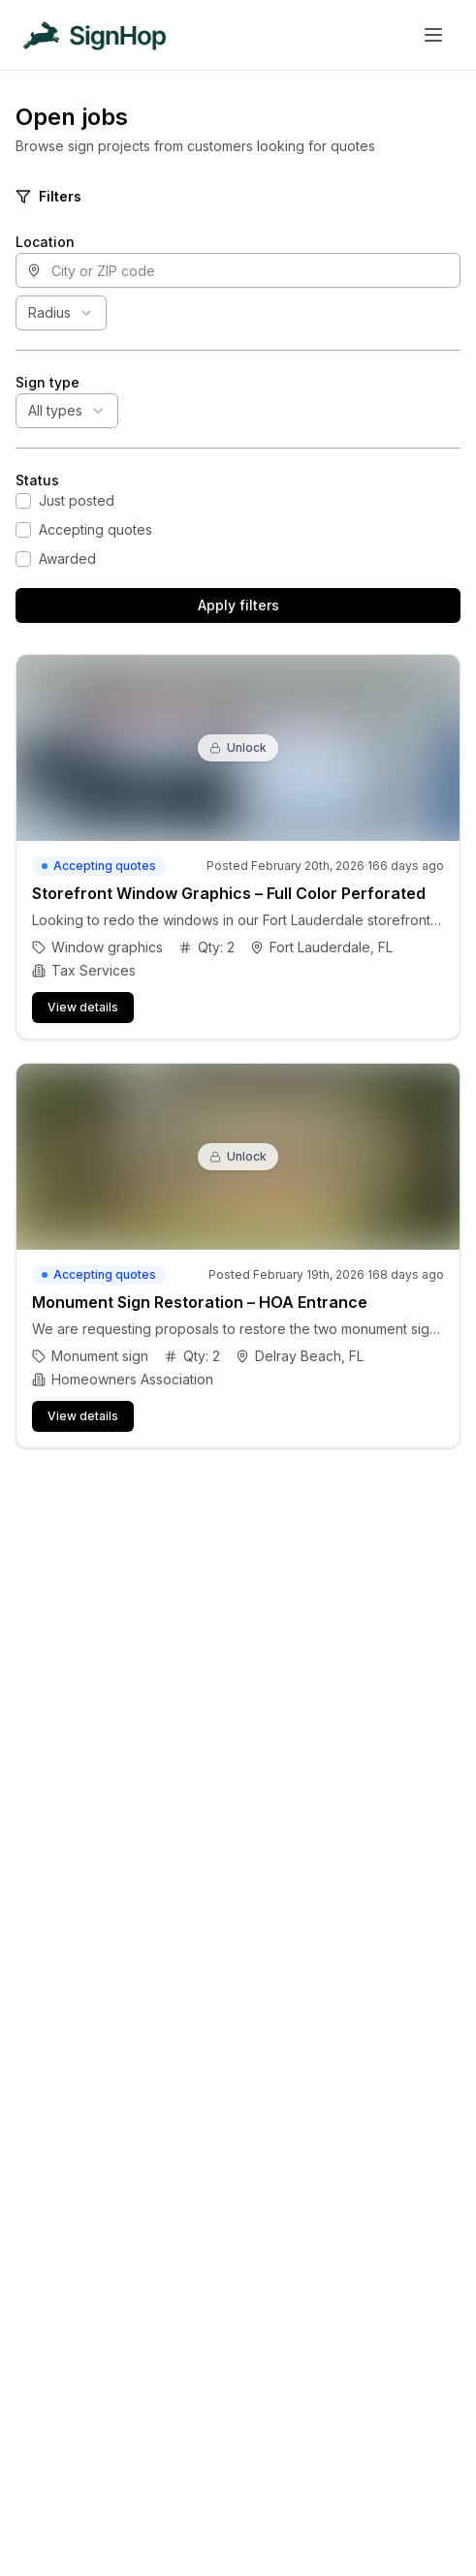 Image resolution: width=476 pixels, height=2576 pixels. I want to click on Location, so click(45, 241).